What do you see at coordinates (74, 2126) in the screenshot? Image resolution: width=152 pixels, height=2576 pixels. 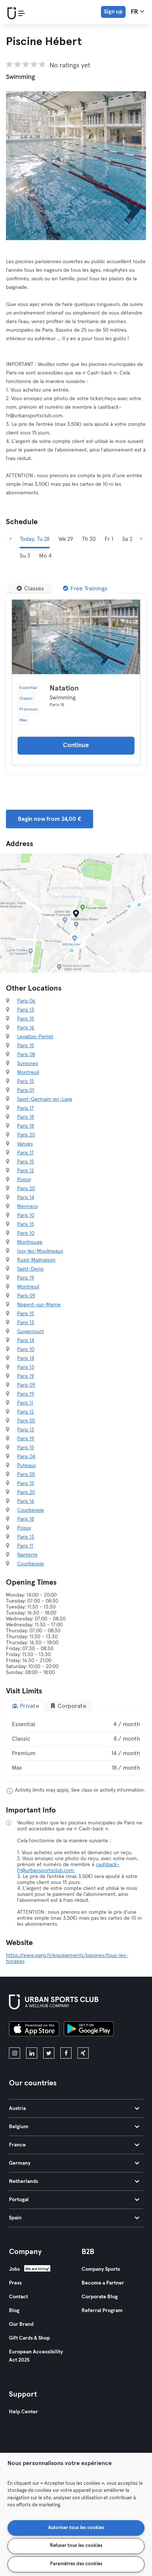 I see `Belgium [tab]` at bounding box center [74, 2126].